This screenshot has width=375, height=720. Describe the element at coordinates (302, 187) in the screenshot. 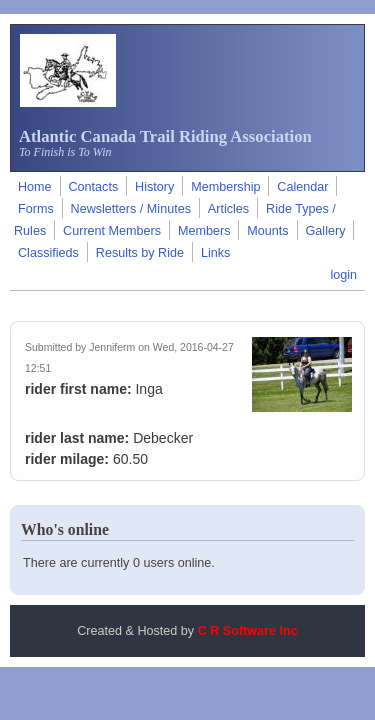

I see `Calendar` at that location.